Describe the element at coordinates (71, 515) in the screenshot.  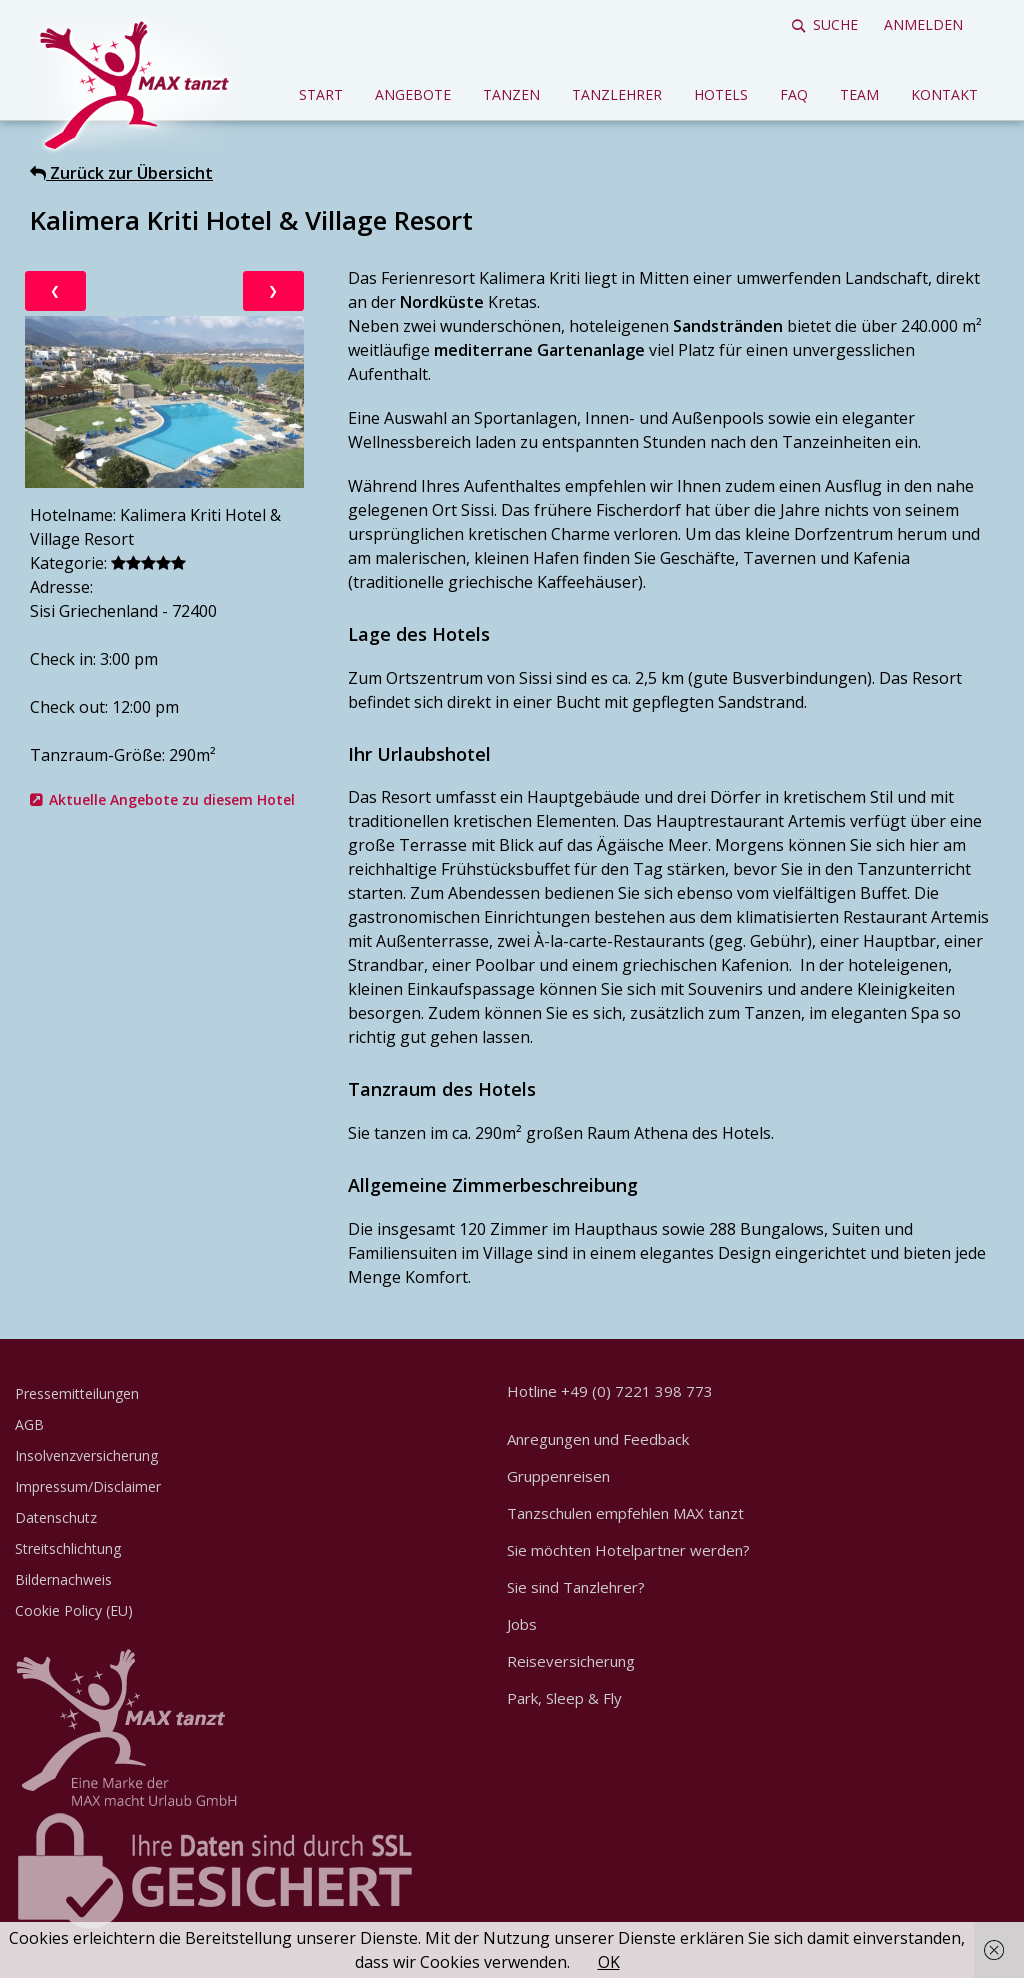
I see `Hotelname` at that location.